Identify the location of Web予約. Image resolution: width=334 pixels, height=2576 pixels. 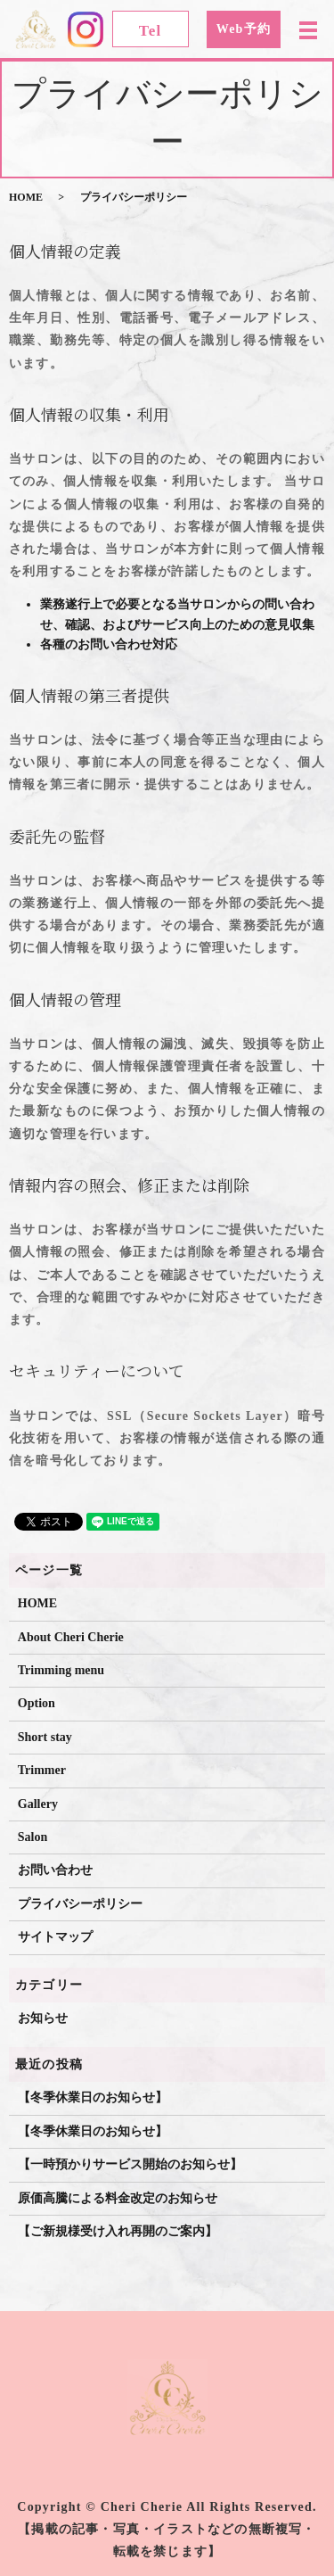
(243, 29).